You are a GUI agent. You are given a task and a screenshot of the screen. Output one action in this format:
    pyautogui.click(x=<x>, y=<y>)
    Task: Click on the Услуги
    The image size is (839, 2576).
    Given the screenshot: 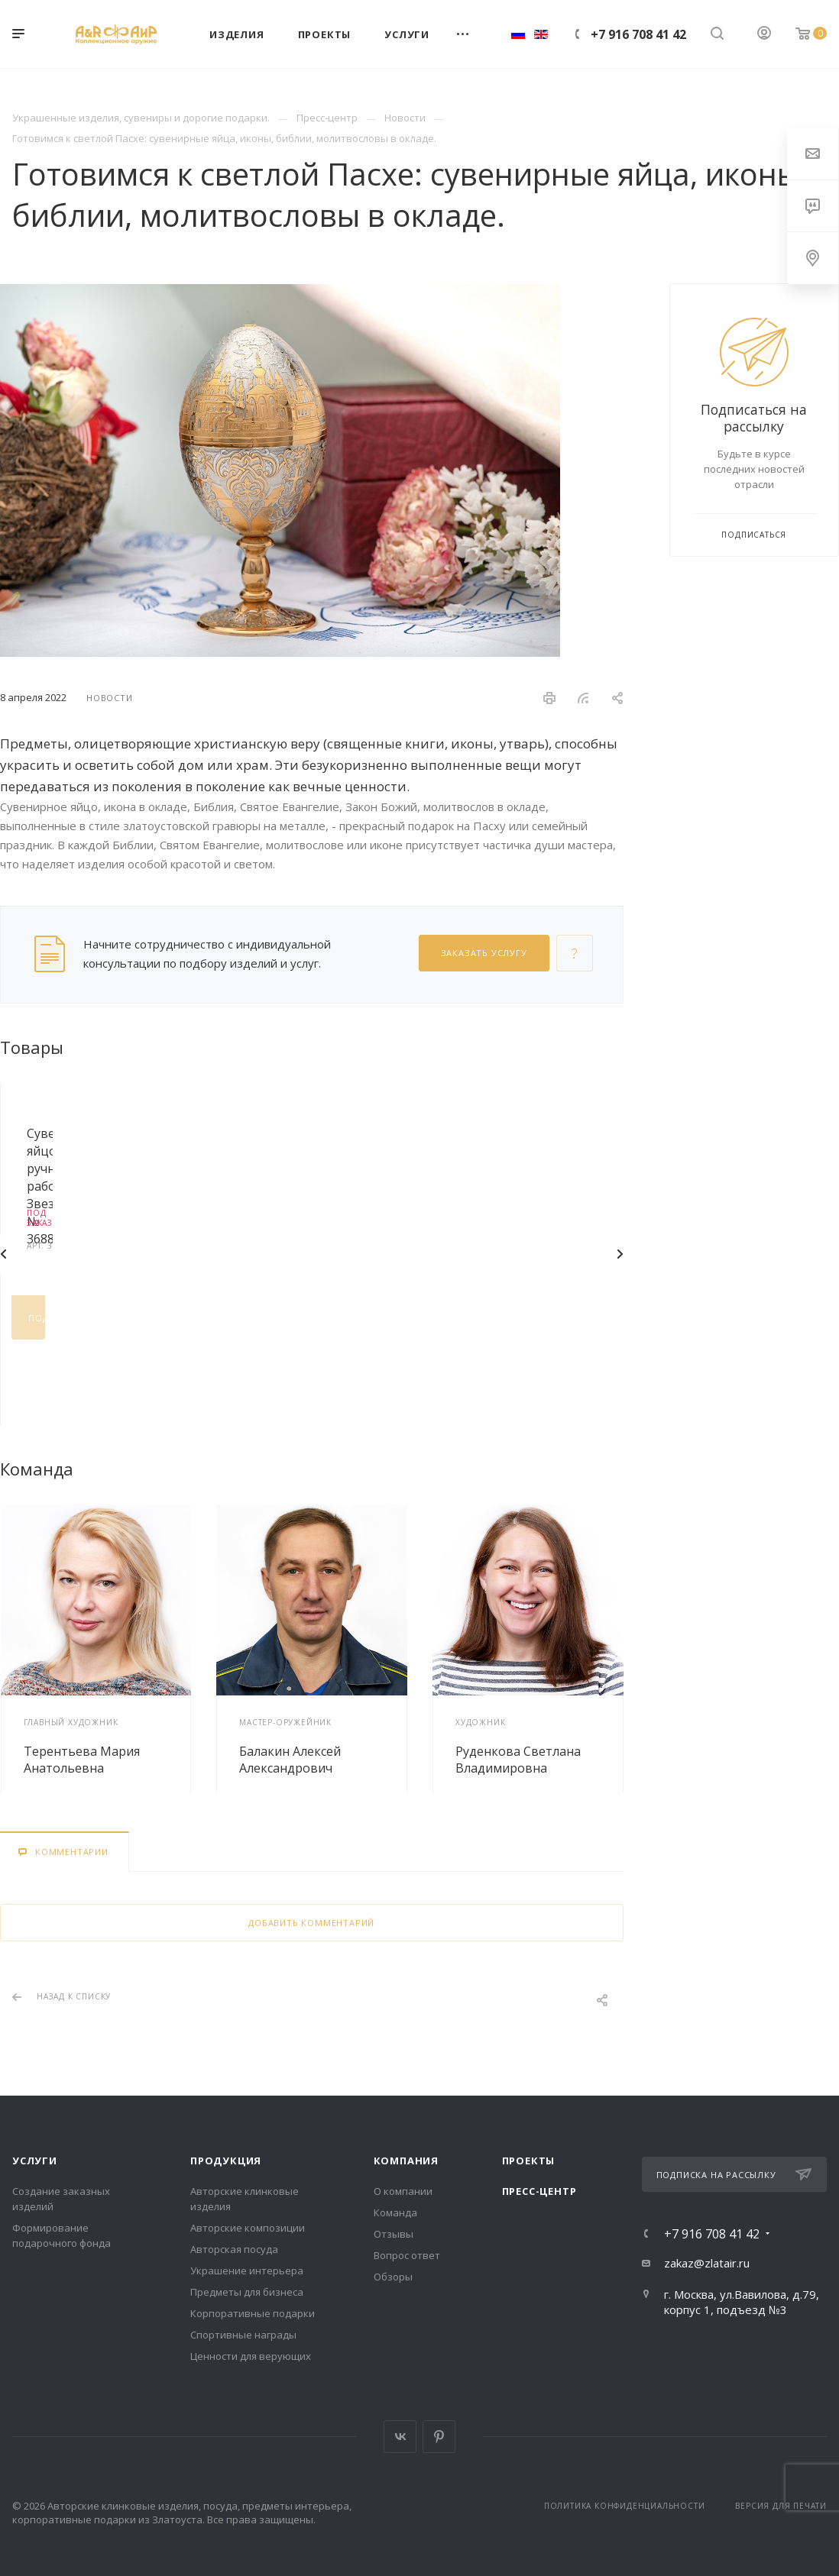 What is the action you would take?
    pyautogui.click(x=34, y=2160)
    